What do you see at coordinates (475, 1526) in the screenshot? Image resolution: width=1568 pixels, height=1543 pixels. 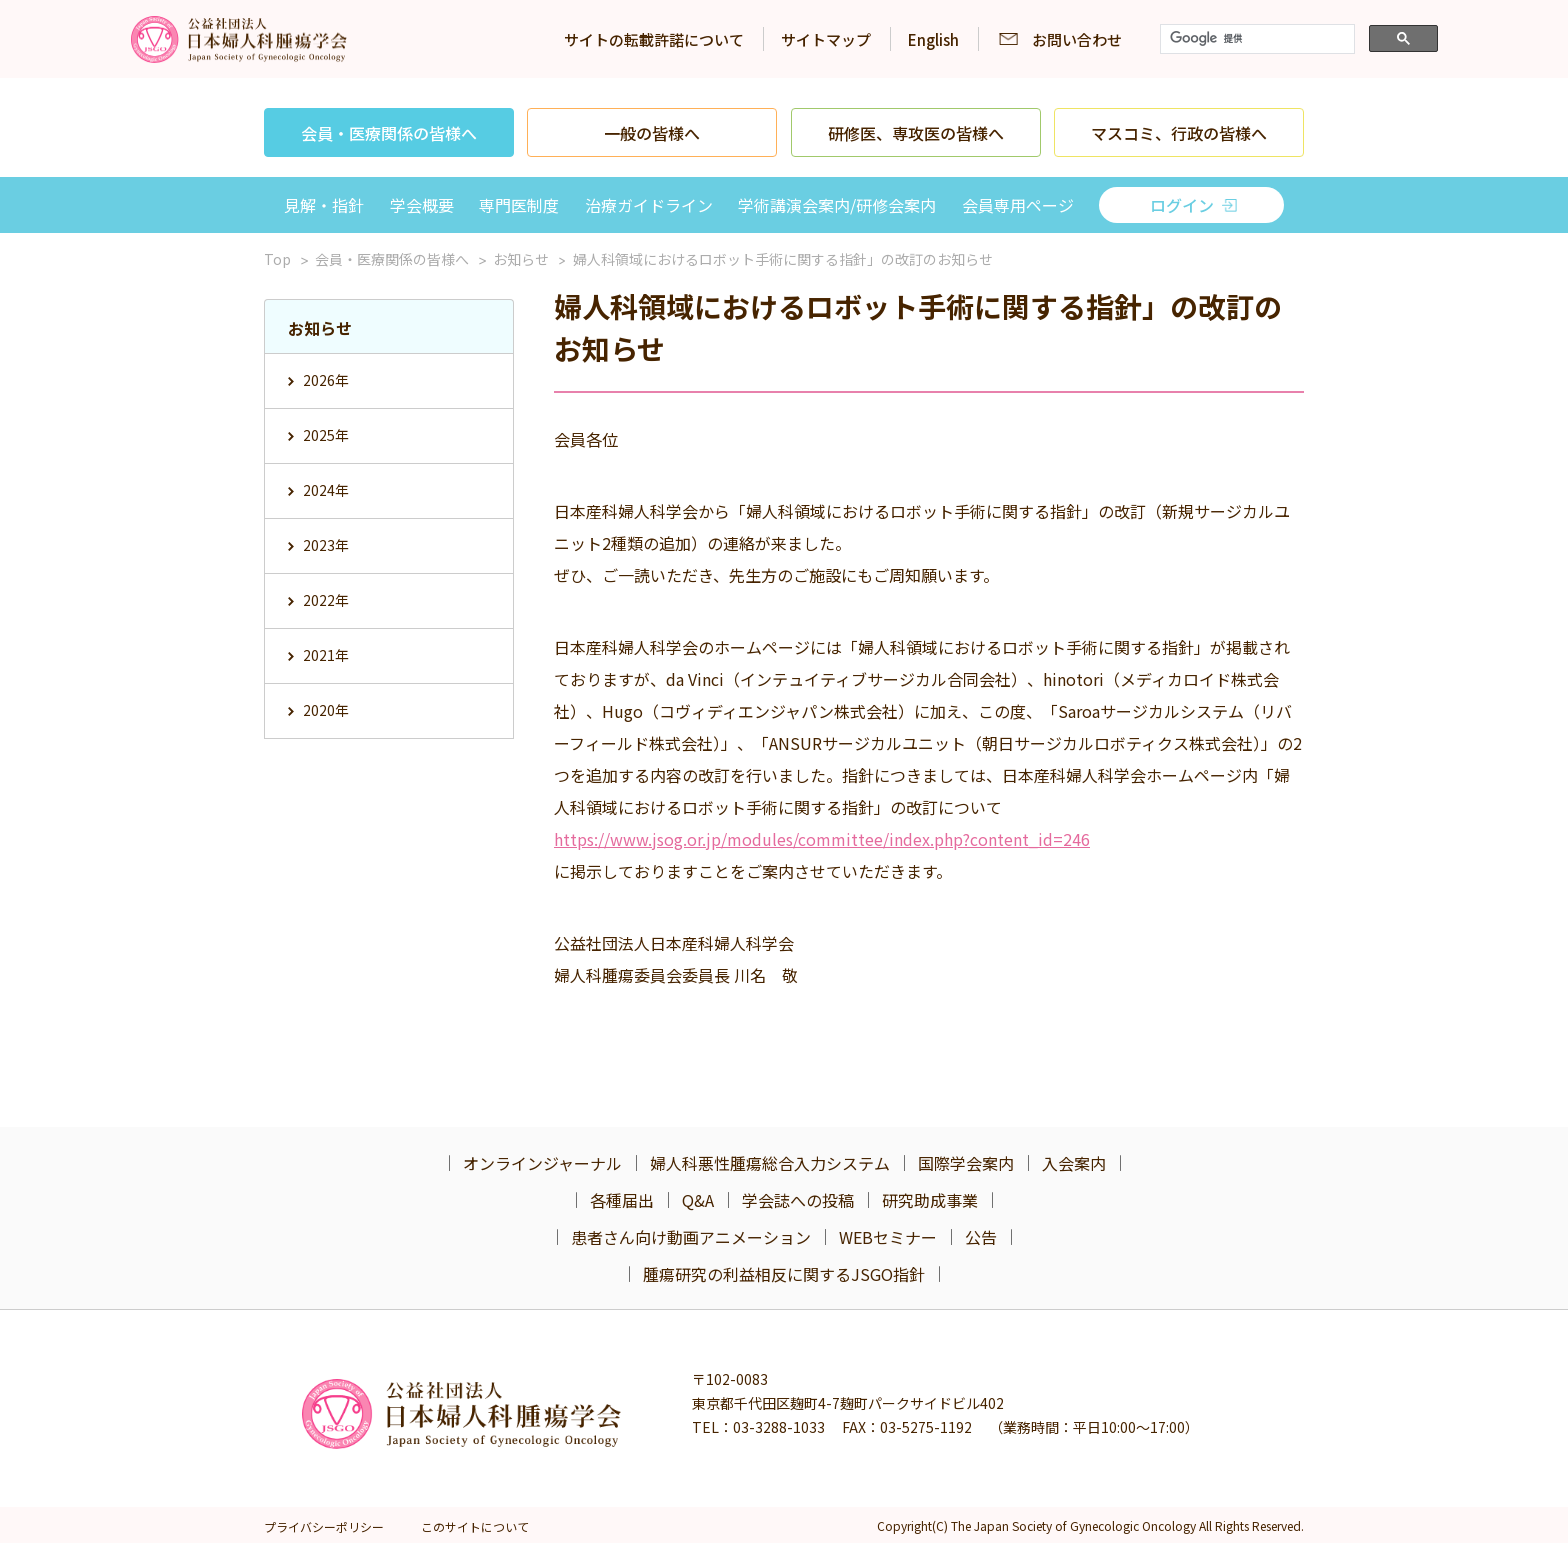 I see `このサイトについて` at bounding box center [475, 1526].